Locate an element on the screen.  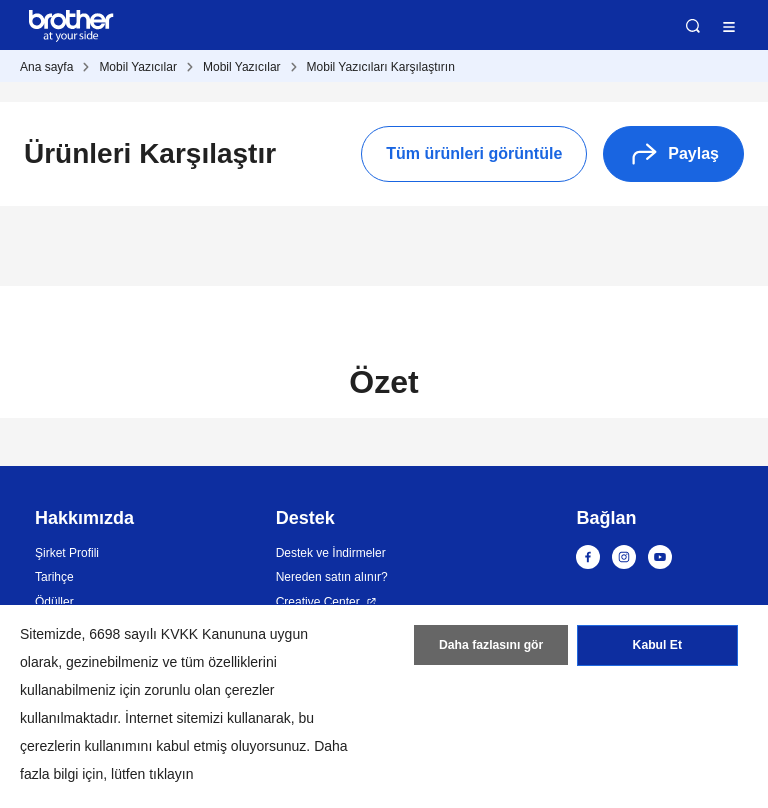
Ara is located at coordinates (693, 26).